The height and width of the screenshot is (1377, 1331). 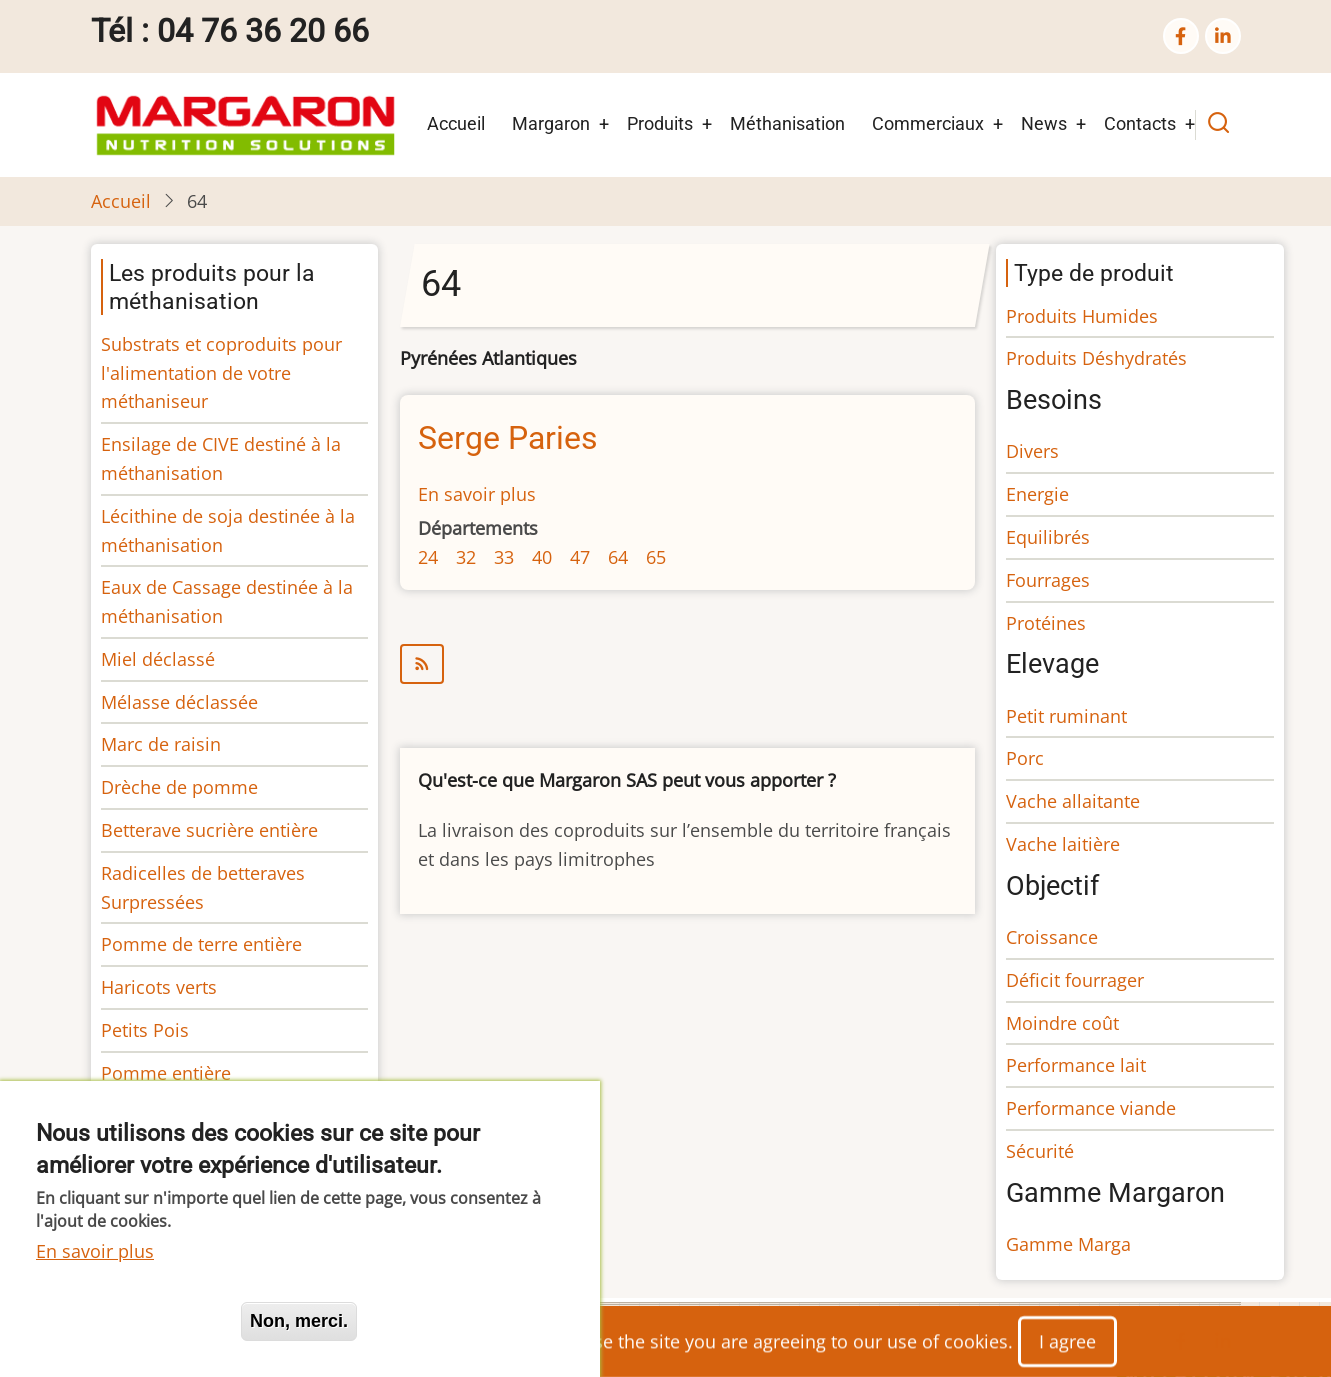 What do you see at coordinates (209, 830) in the screenshot?
I see `Betterave sucrière entière` at bounding box center [209, 830].